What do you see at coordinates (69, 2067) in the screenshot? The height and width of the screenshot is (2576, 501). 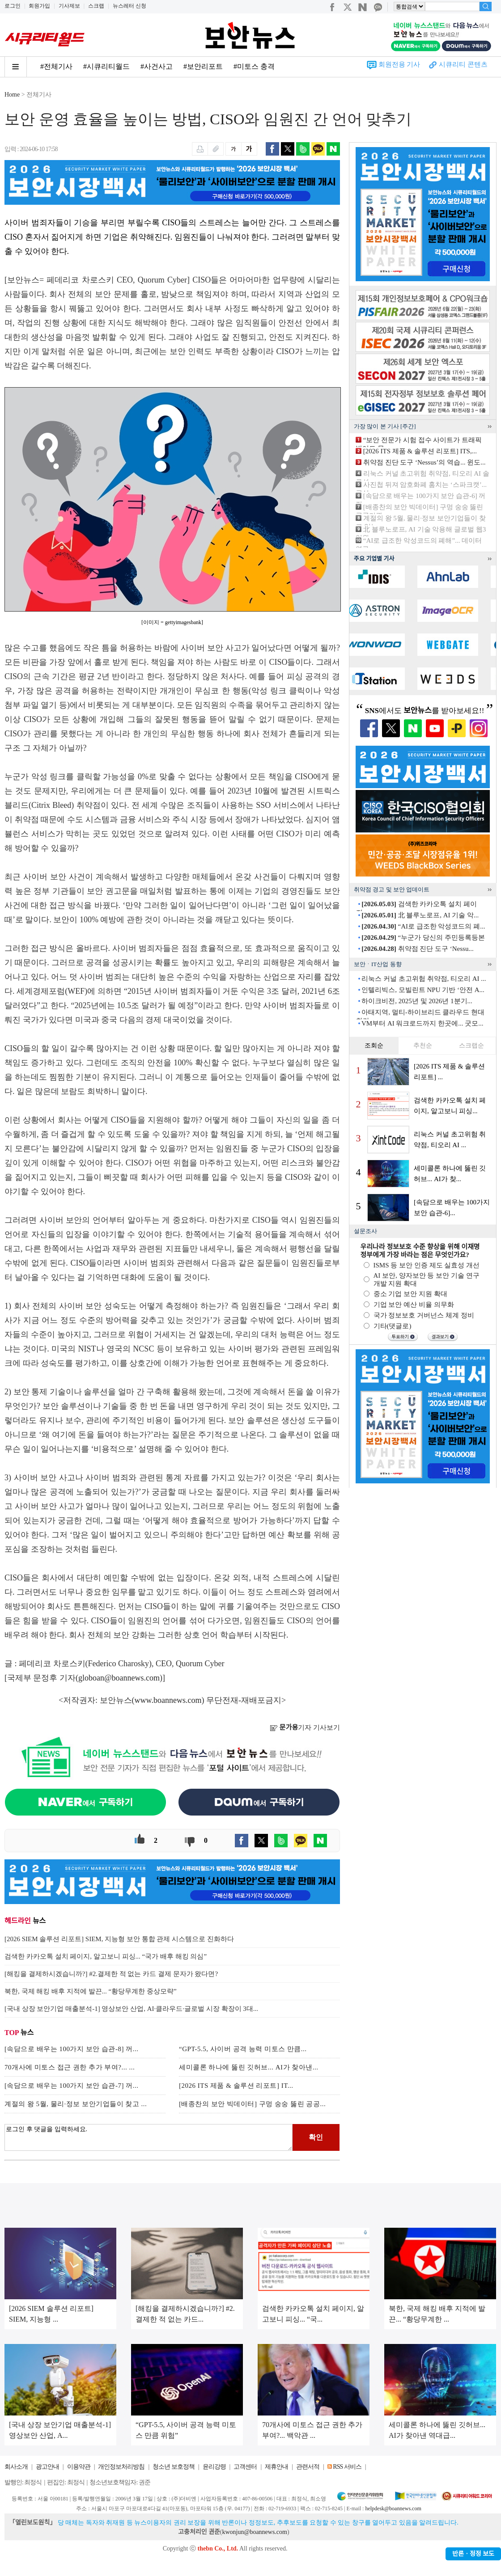 I see `70개사에 미토스 접근 권한 추가 부여?... ...` at bounding box center [69, 2067].